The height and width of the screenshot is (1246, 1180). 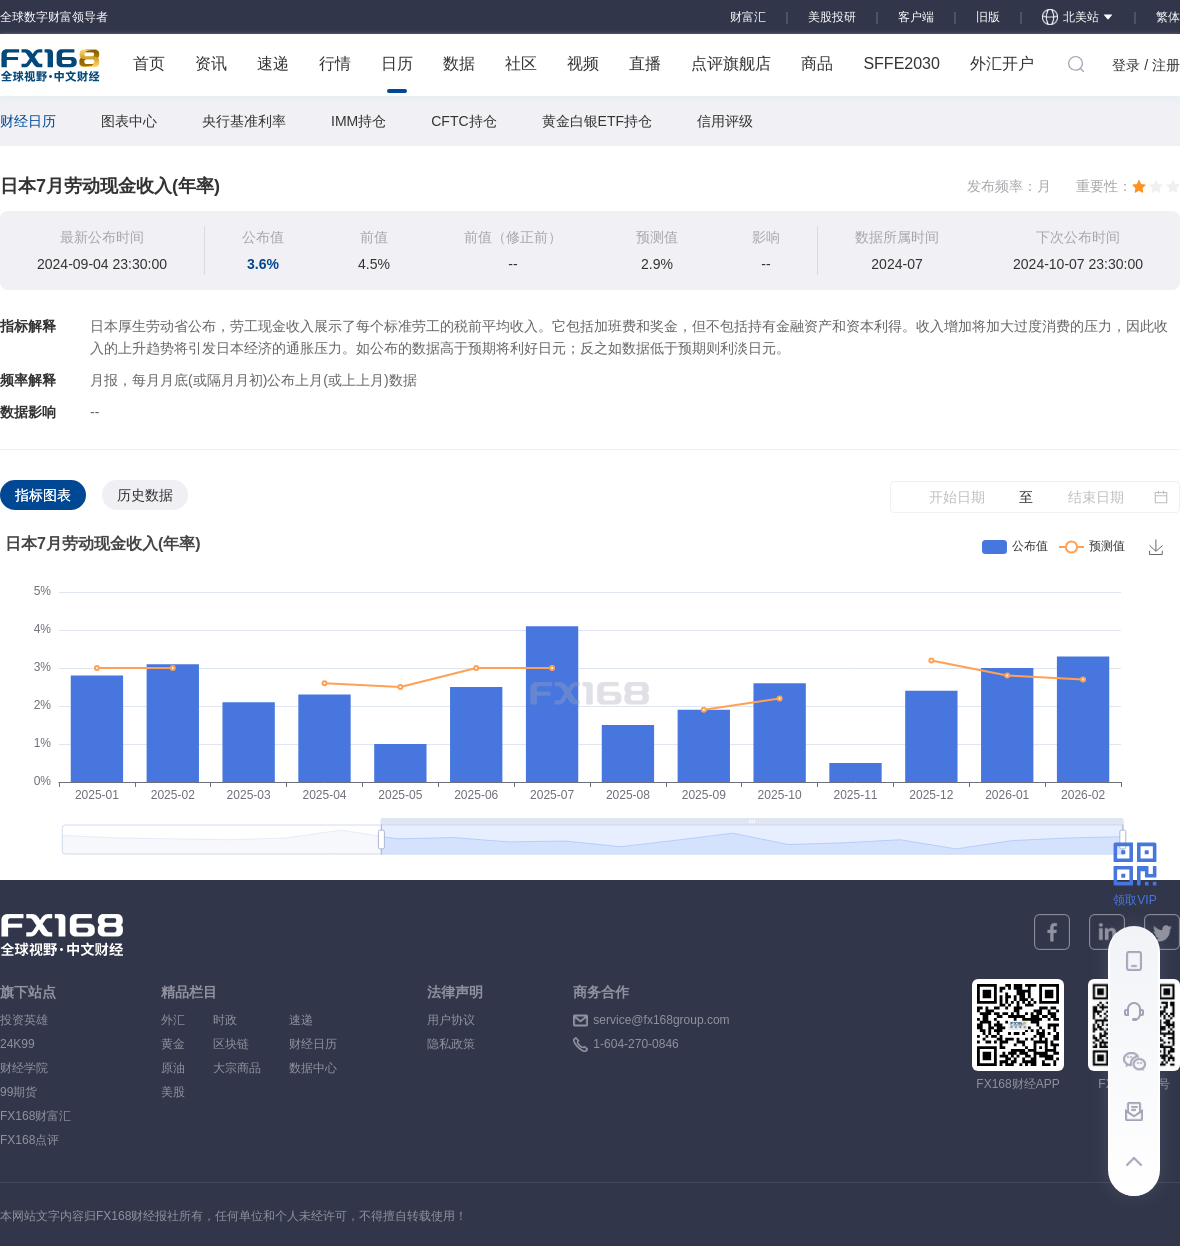 I want to click on 图表中心, so click(x=129, y=121).